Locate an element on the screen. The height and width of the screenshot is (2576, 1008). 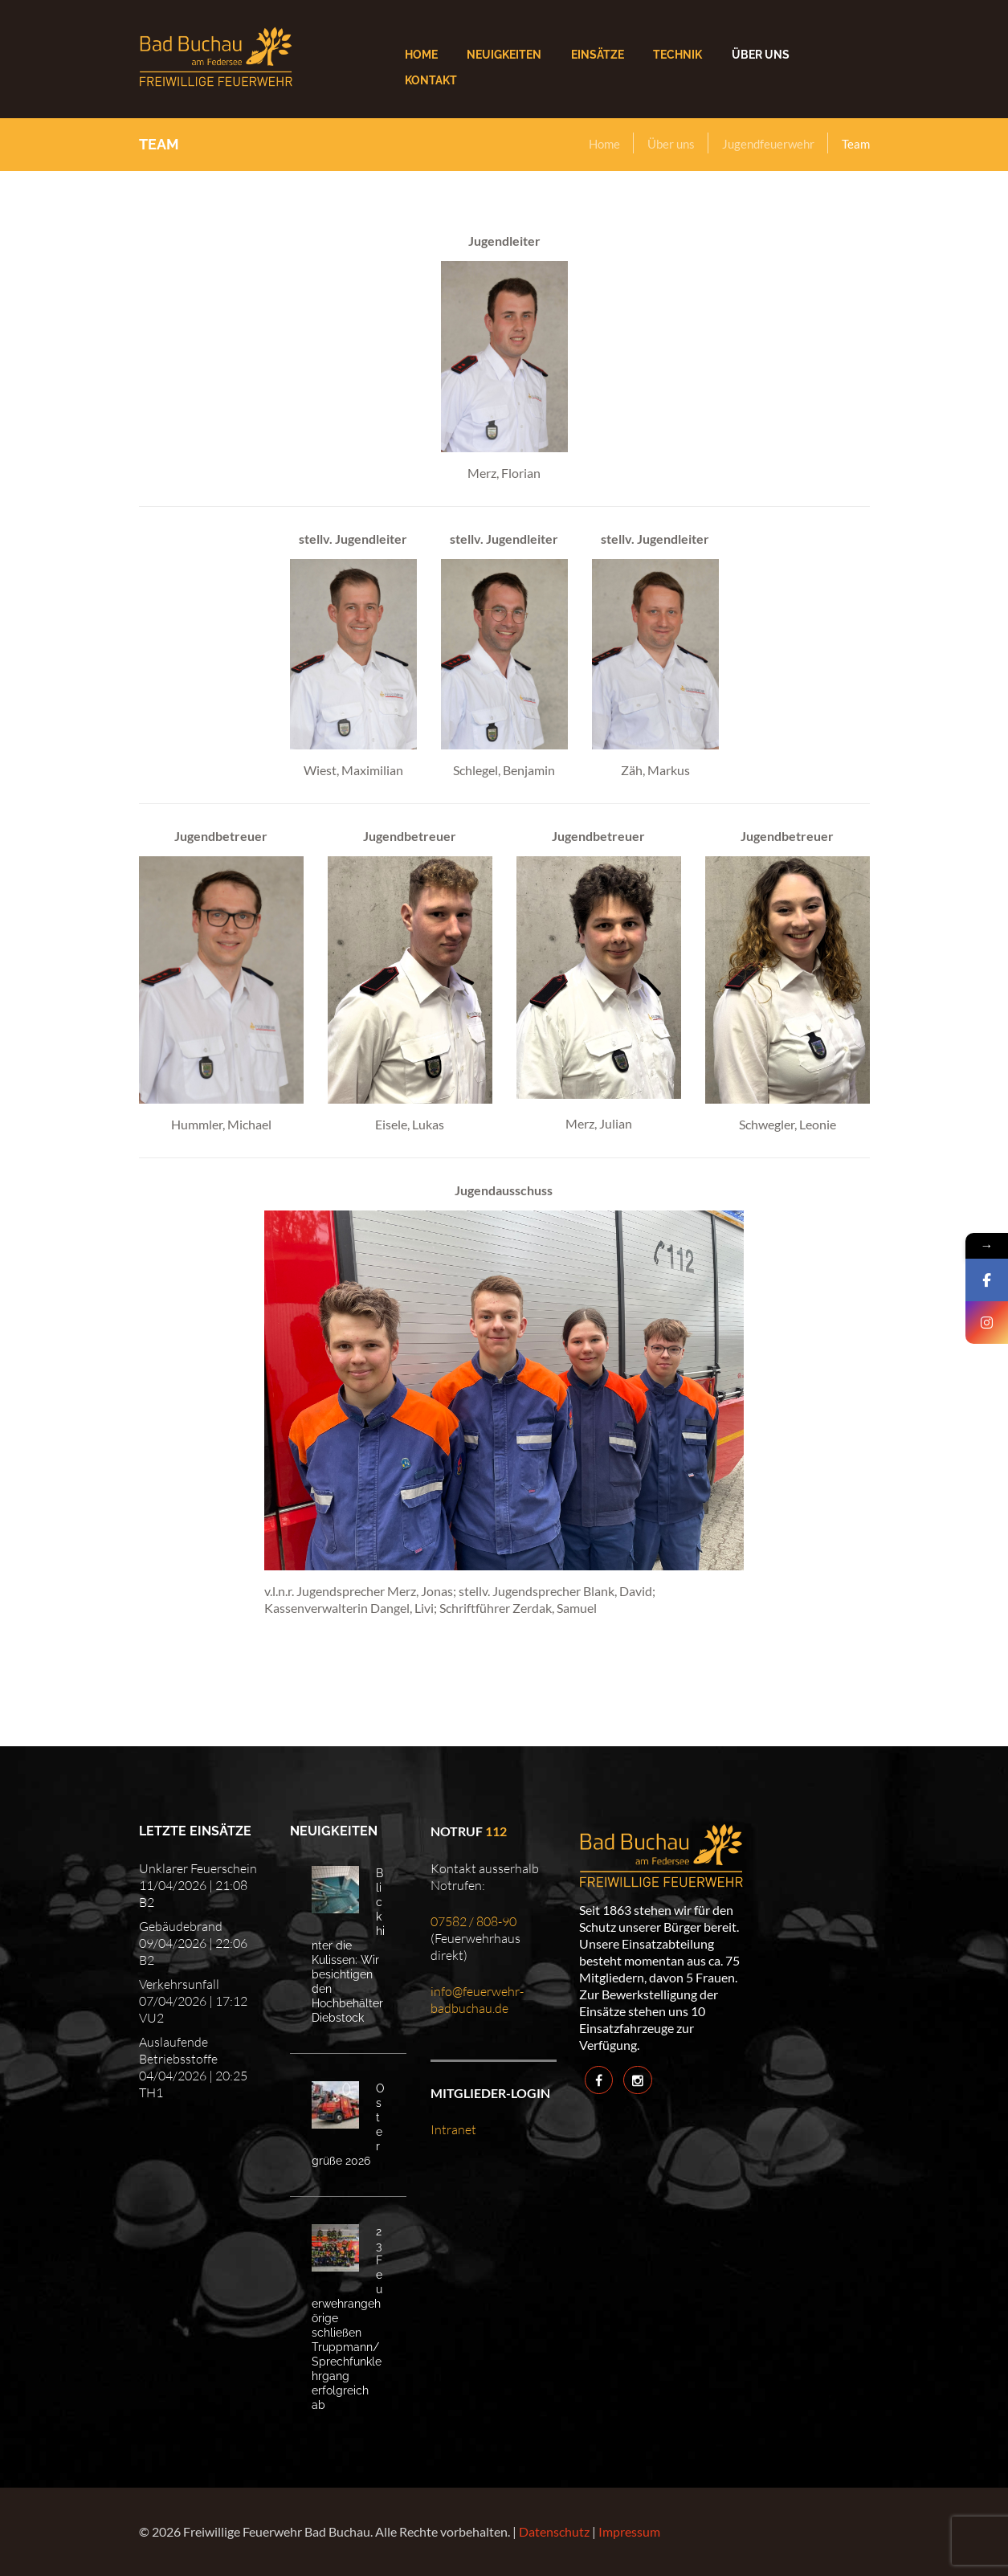
info@feuerwehr-badbuchau.de is located at coordinates (477, 1999).